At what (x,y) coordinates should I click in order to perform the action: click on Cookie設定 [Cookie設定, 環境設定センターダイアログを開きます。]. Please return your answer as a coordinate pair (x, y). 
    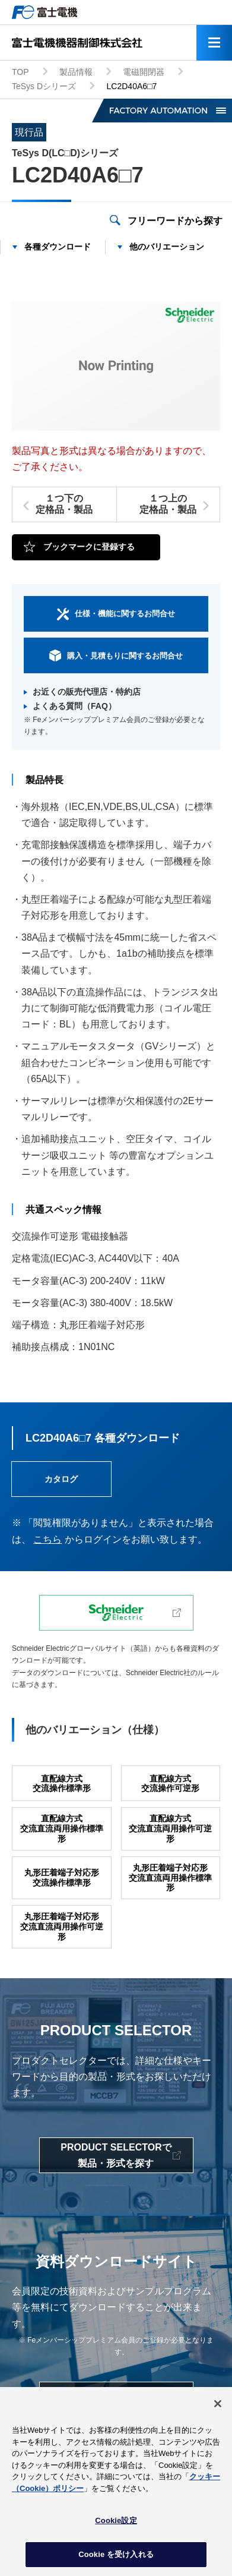
    Looking at the image, I should click on (115, 2525).